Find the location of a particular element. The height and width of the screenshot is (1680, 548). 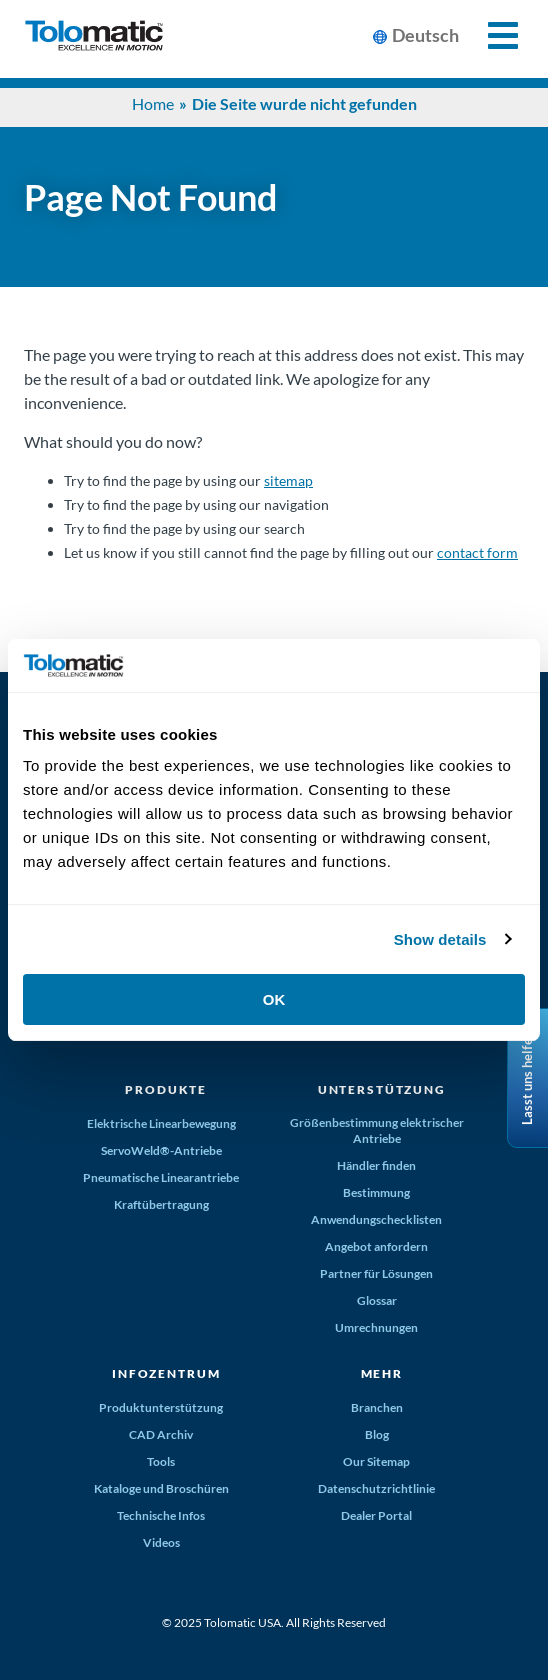

Angebot anfordern is located at coordinates (376, 1246).